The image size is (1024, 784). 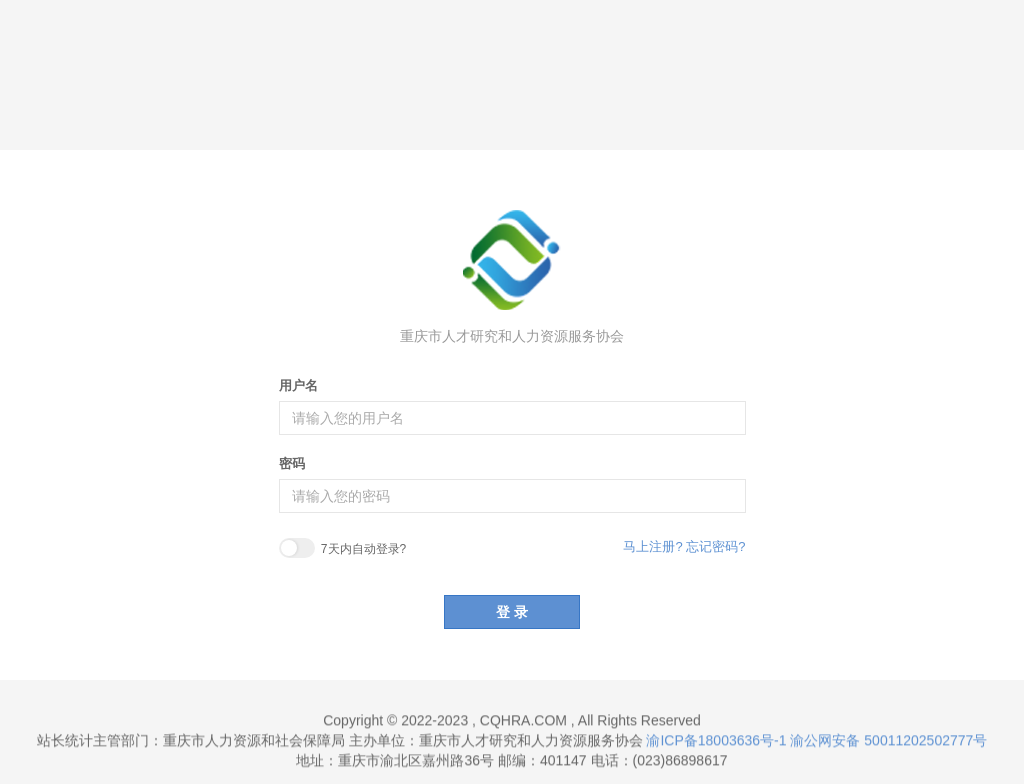 What do you see at coordinates (716, 741) in the screenshot?
I see `渝ICP备18003636号-1` at bounding box center [716, 741].